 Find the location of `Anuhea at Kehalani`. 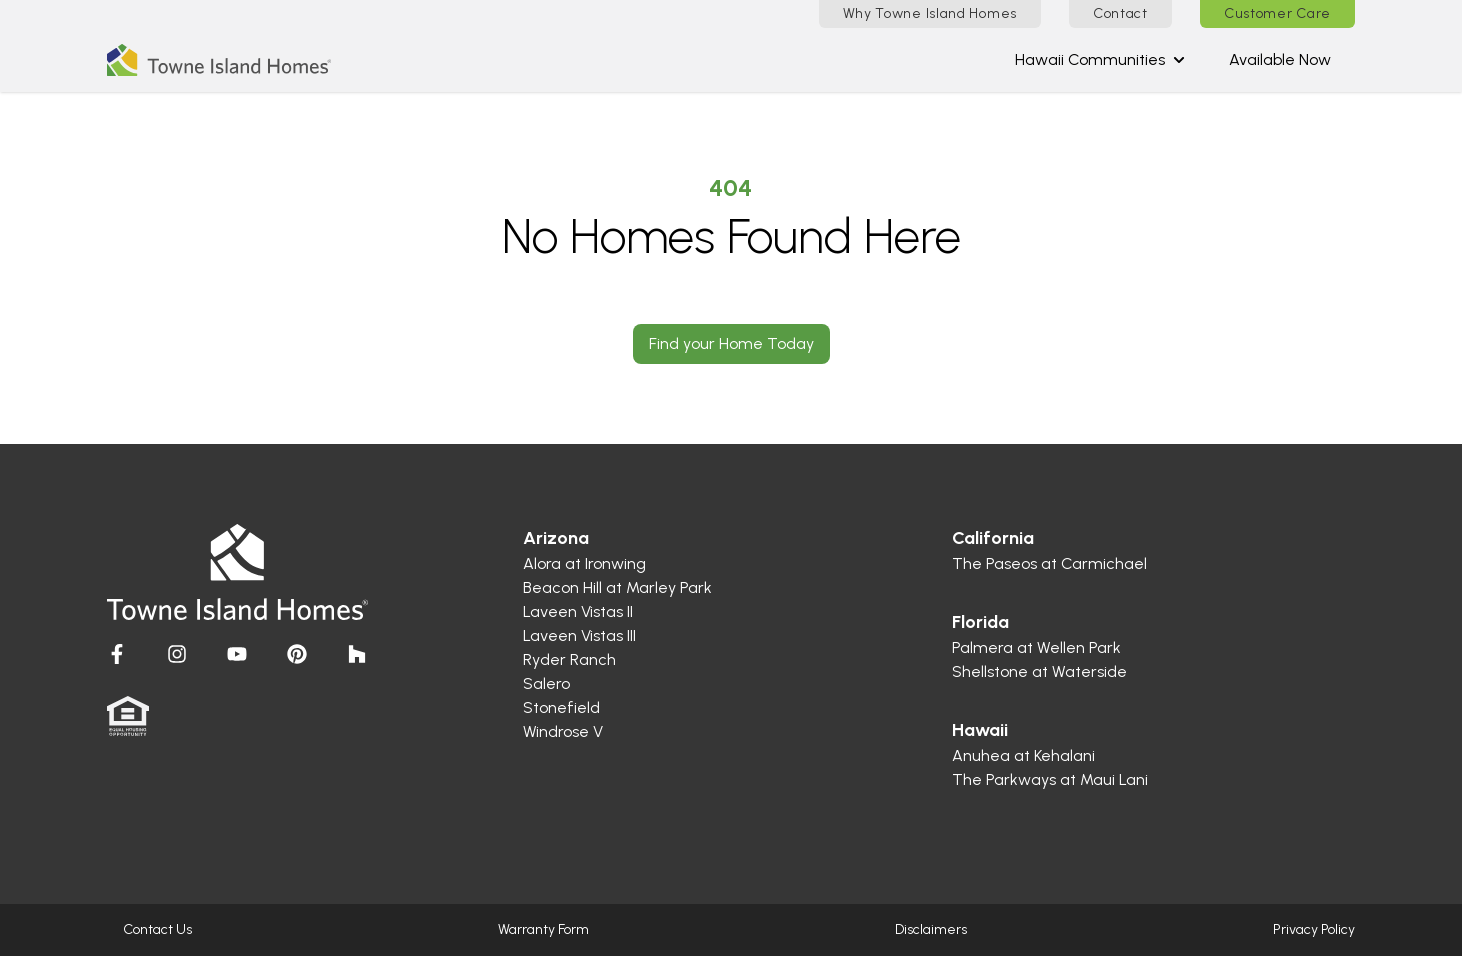

Anuhea at Kehalani is located at coordinates (1023, 755).